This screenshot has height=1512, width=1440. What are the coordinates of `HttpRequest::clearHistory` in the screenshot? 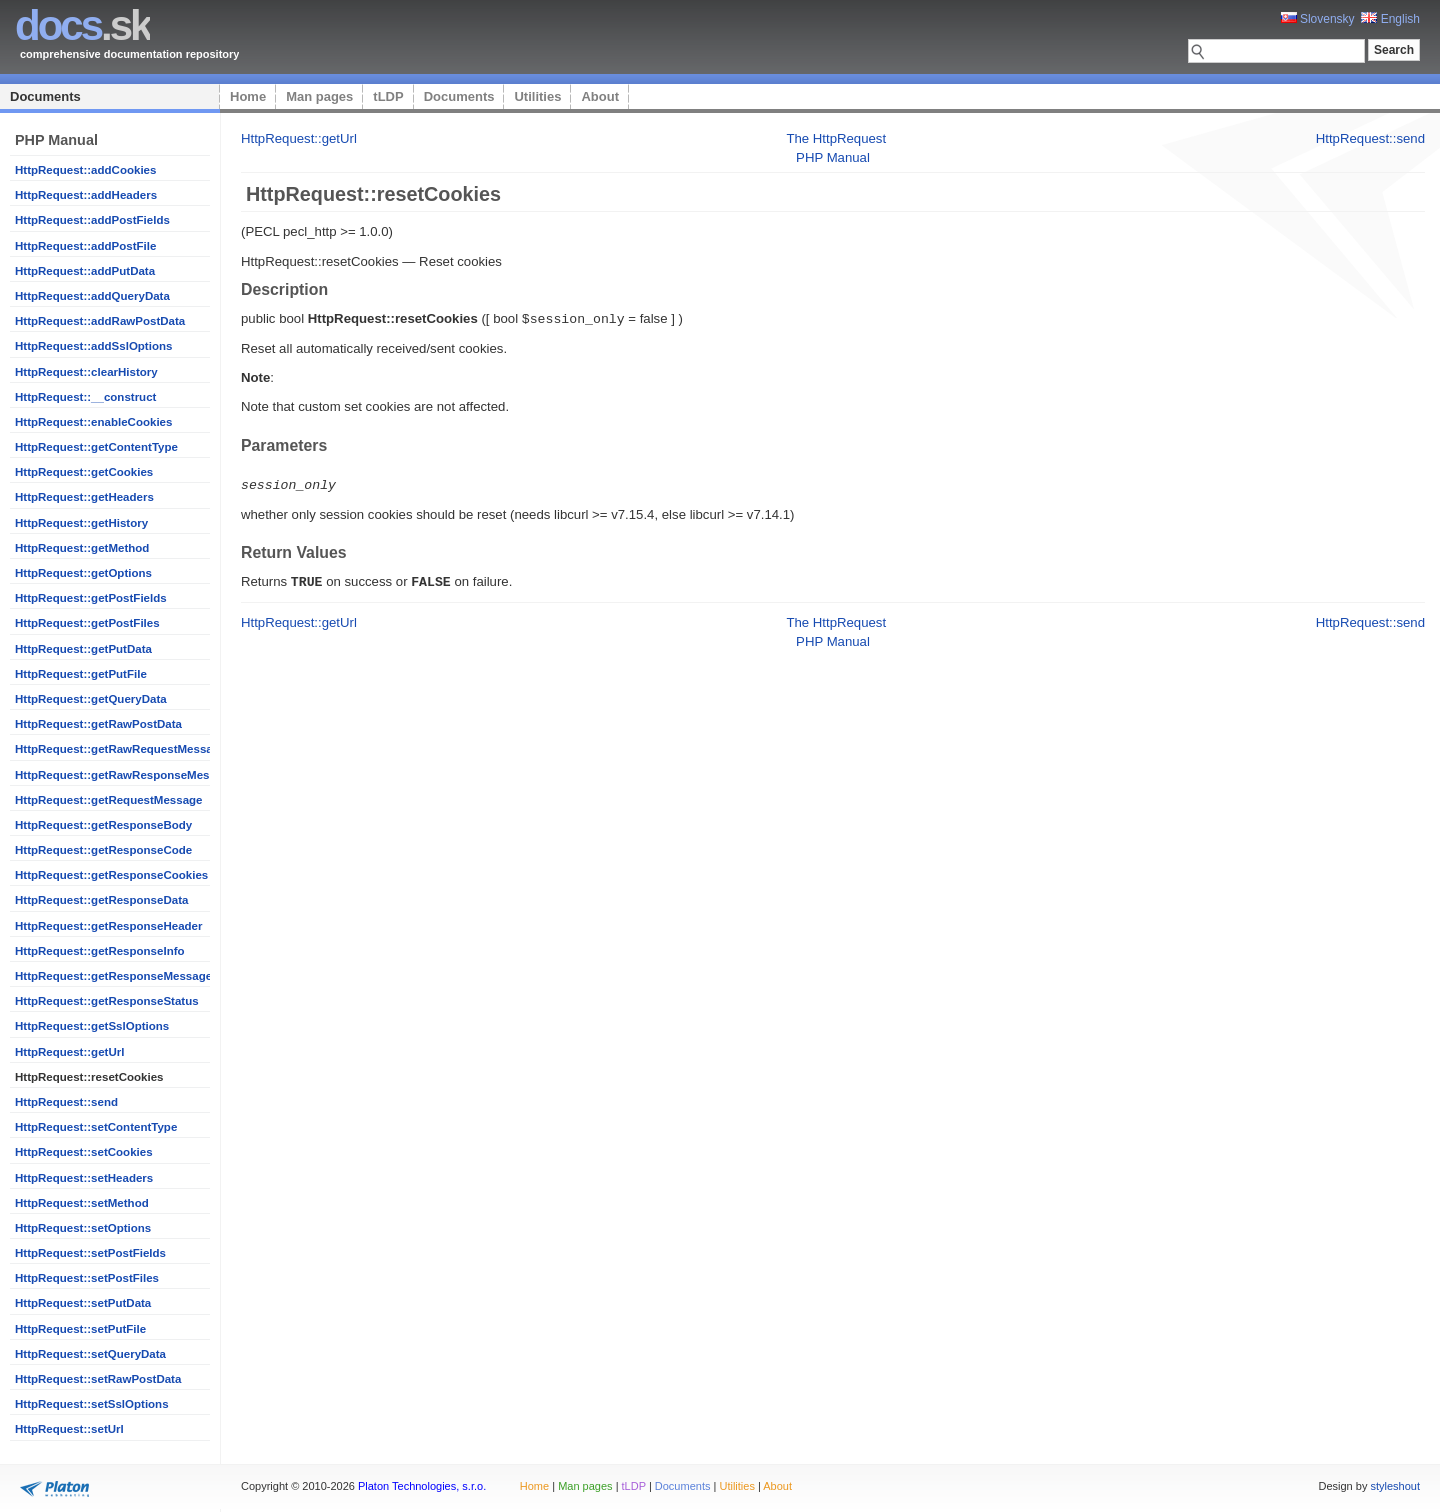 It's located at (86, 372).